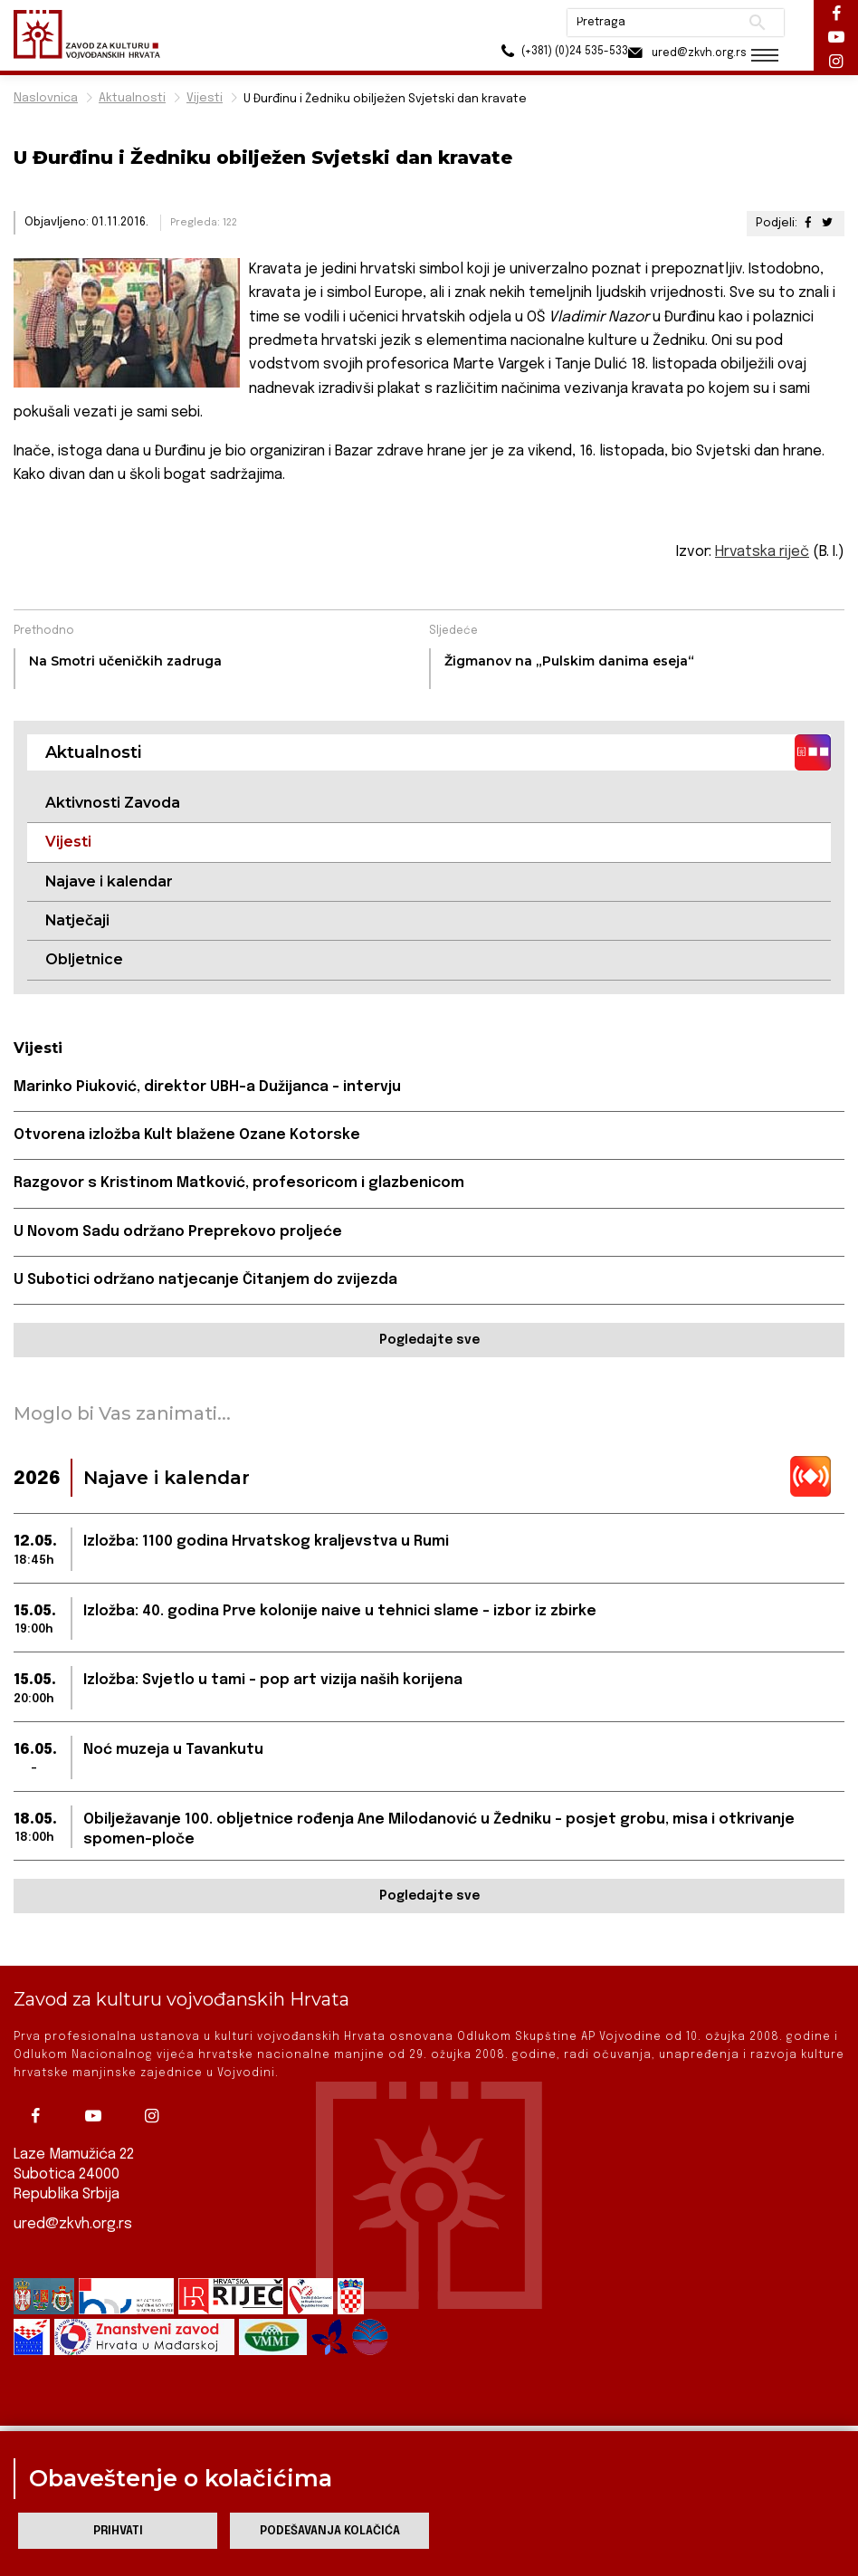 Image resolution: width=858 pixels, height=2576 pixels. Describe the element at coordinates (204, 98) in the screenshot. I see `Vijesti` at that location.